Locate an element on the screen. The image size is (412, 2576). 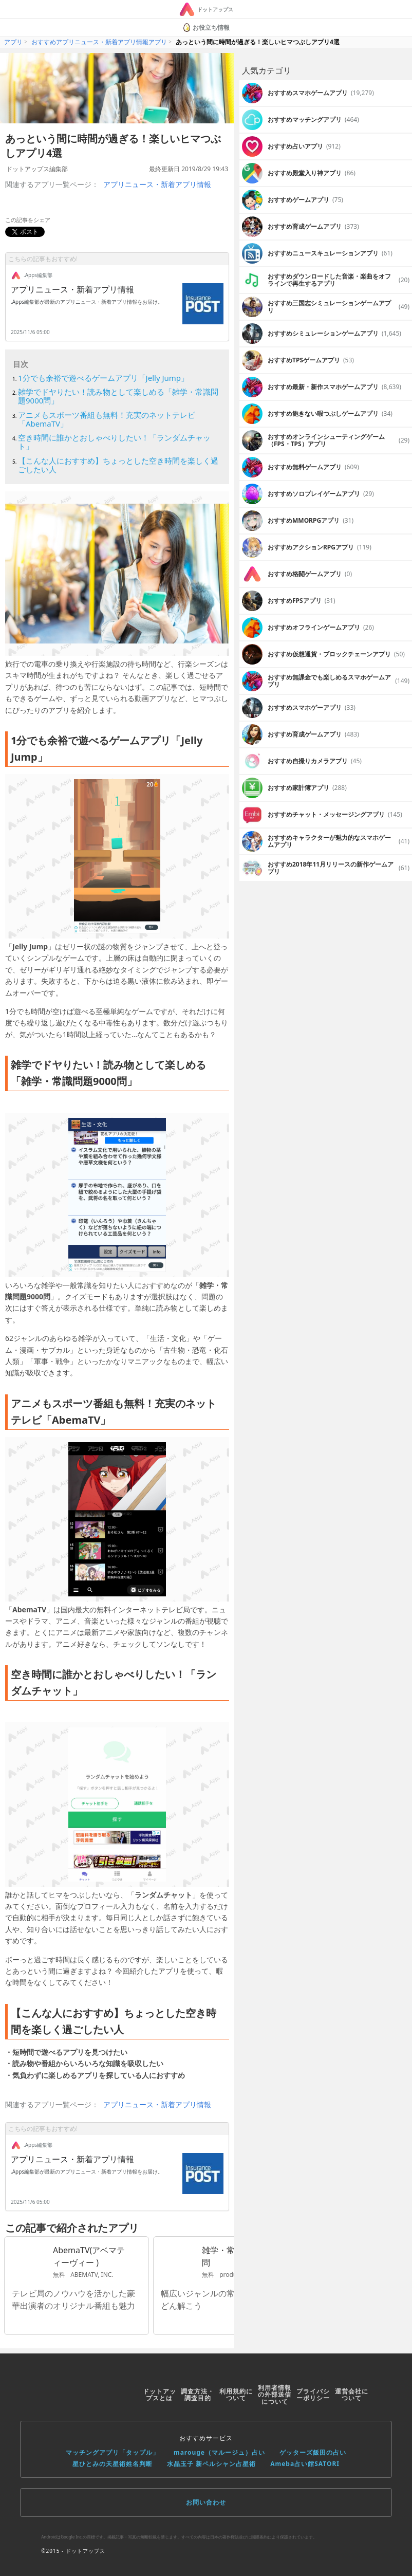
1分でも余裕で遊べるゲームアプリ「Jelly Jump」 is located at coordinates (103, 378).